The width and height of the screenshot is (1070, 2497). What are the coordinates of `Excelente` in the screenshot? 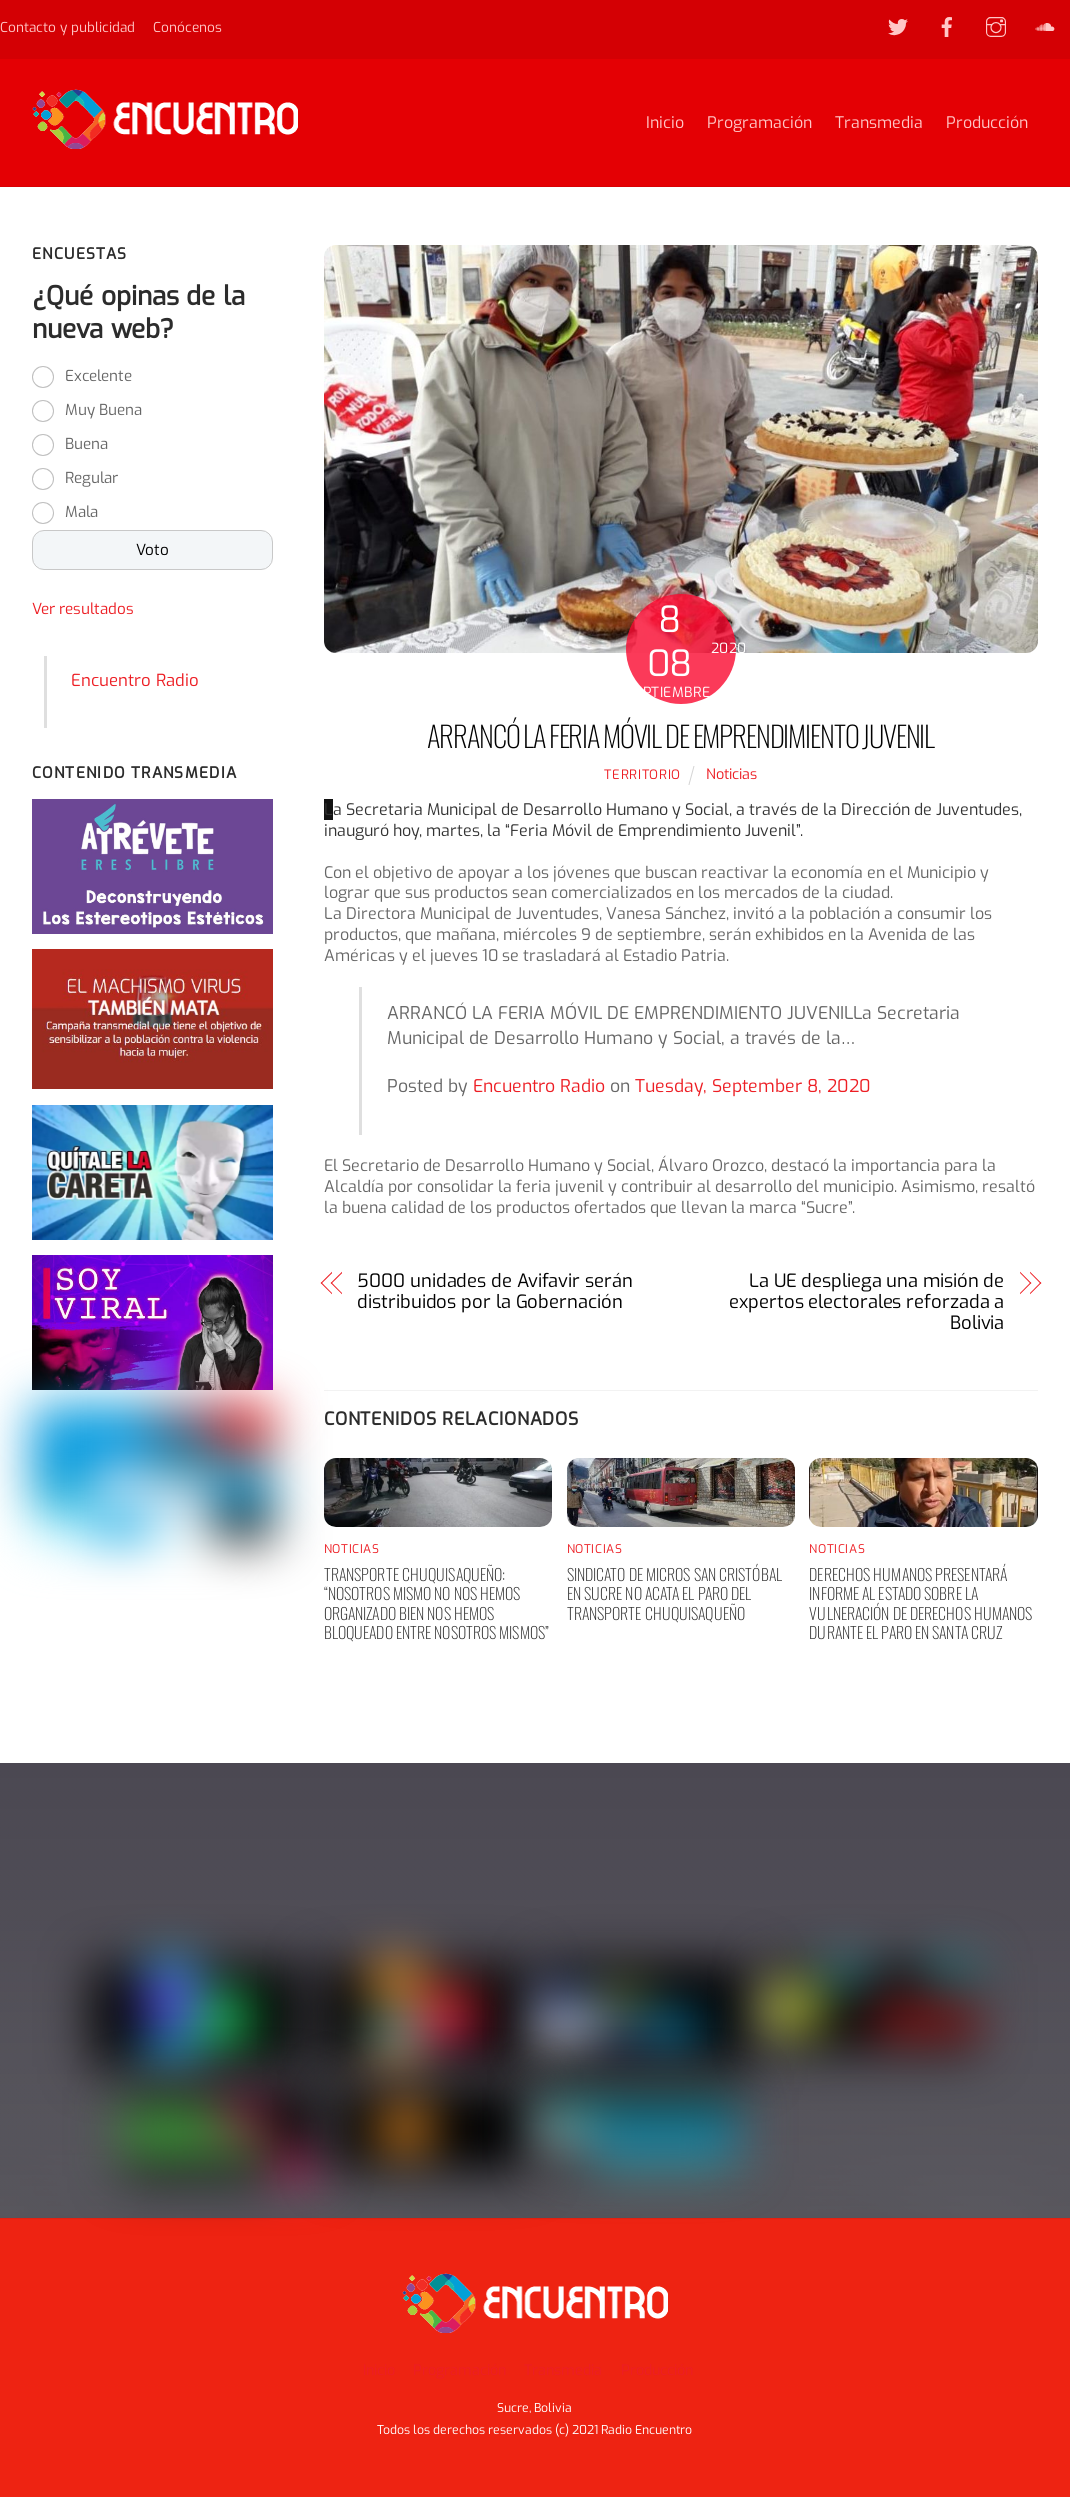 It's located at (98, 376).